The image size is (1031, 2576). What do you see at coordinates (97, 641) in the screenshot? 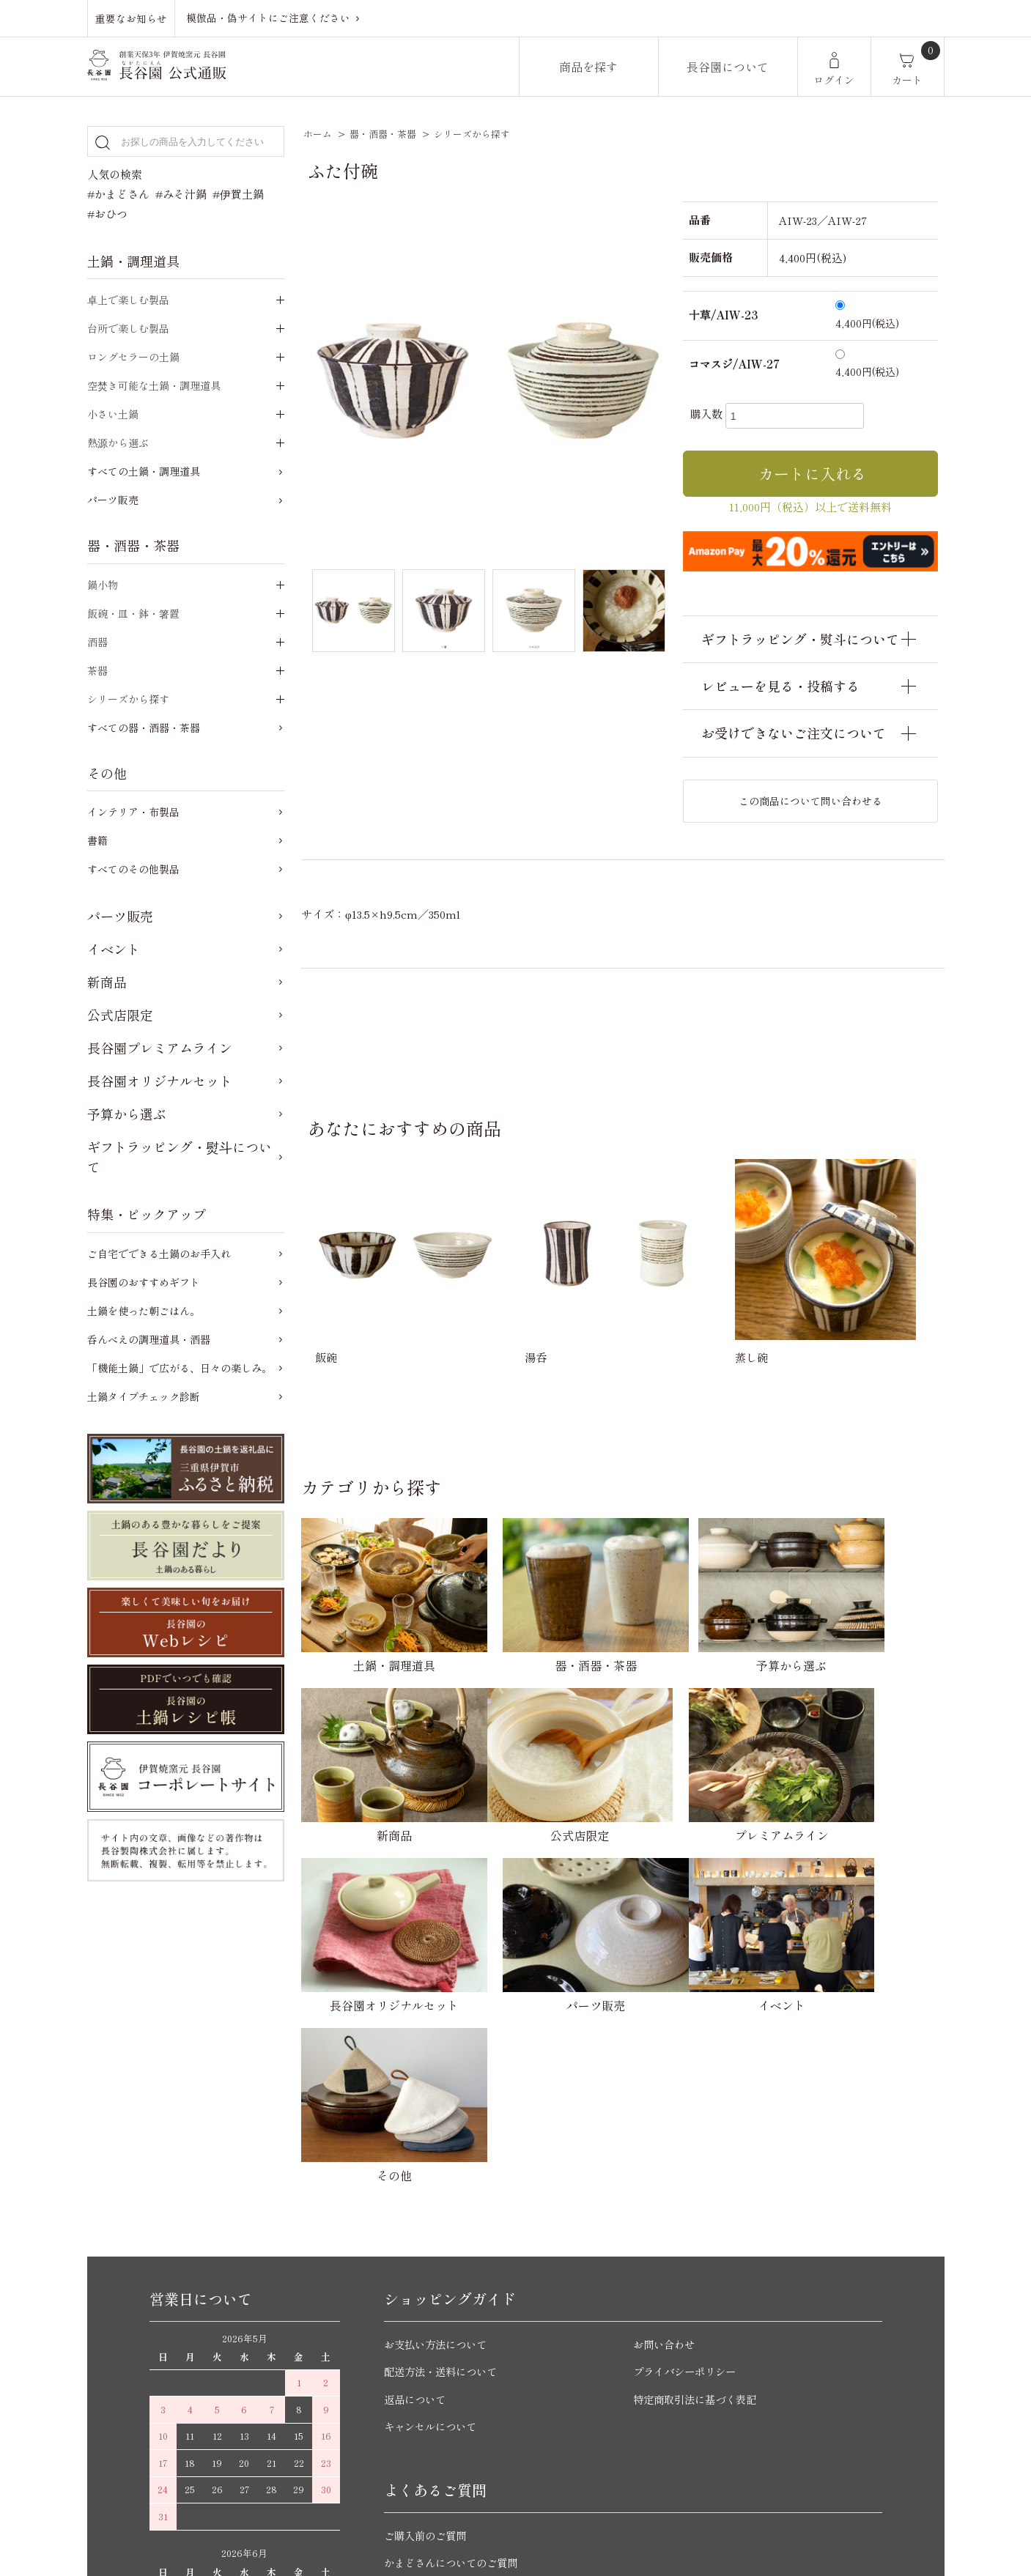
I see `酒器` at bounding box center [97, 641].